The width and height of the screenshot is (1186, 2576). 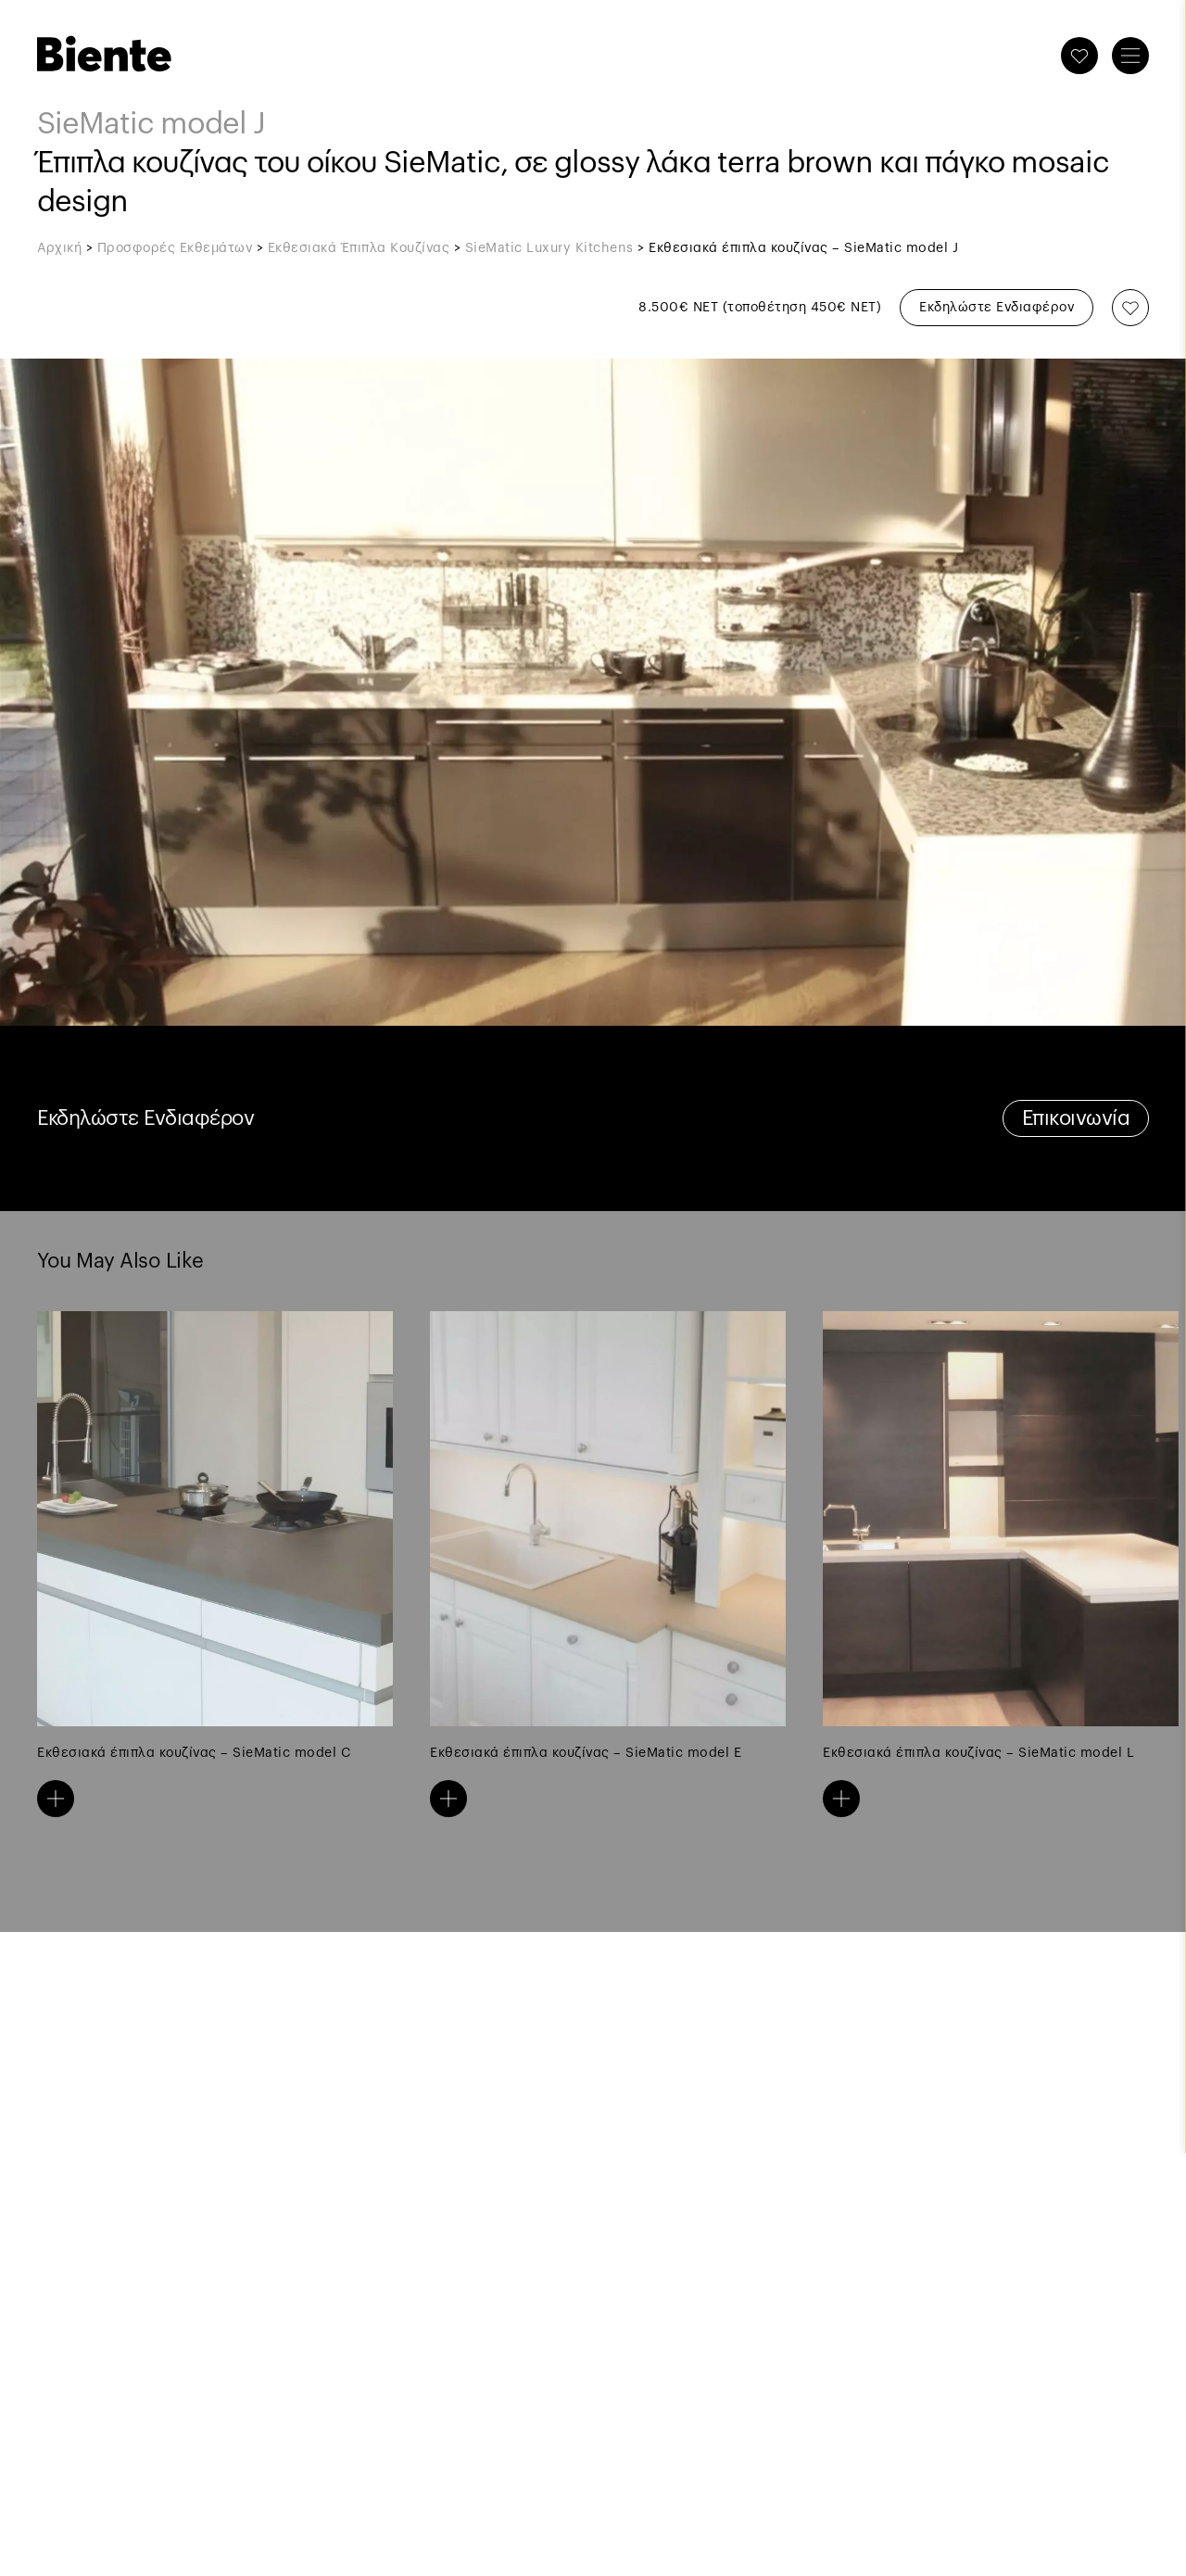 What do you see at coordinates (996, 307) in the screenshot?
I see `Εκδηλώστε Ενδιαφέρον` at bounding box center [996, 307].